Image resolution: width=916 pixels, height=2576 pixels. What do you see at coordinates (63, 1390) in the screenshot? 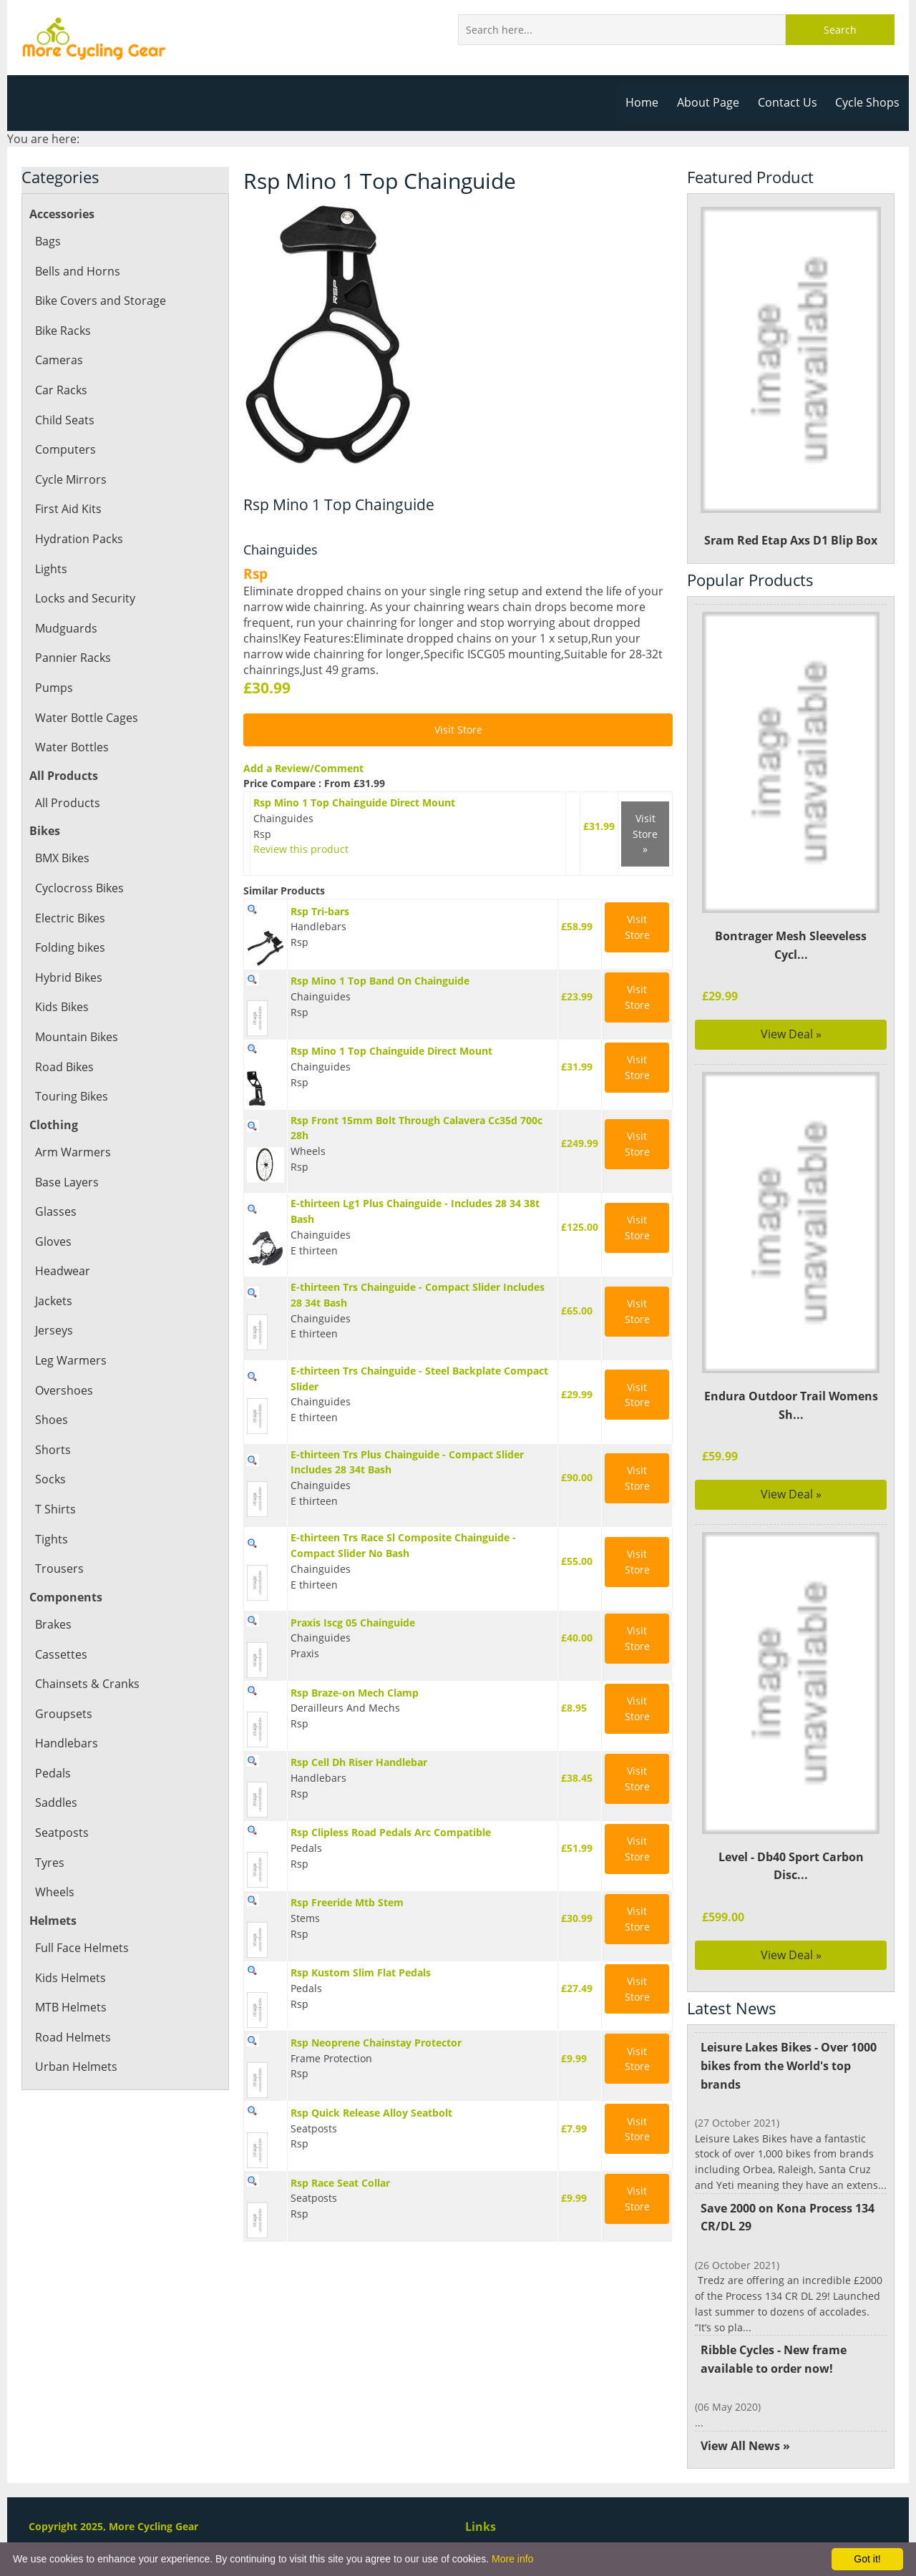
I see `Overshoes` at bounding box center [63, 1390].